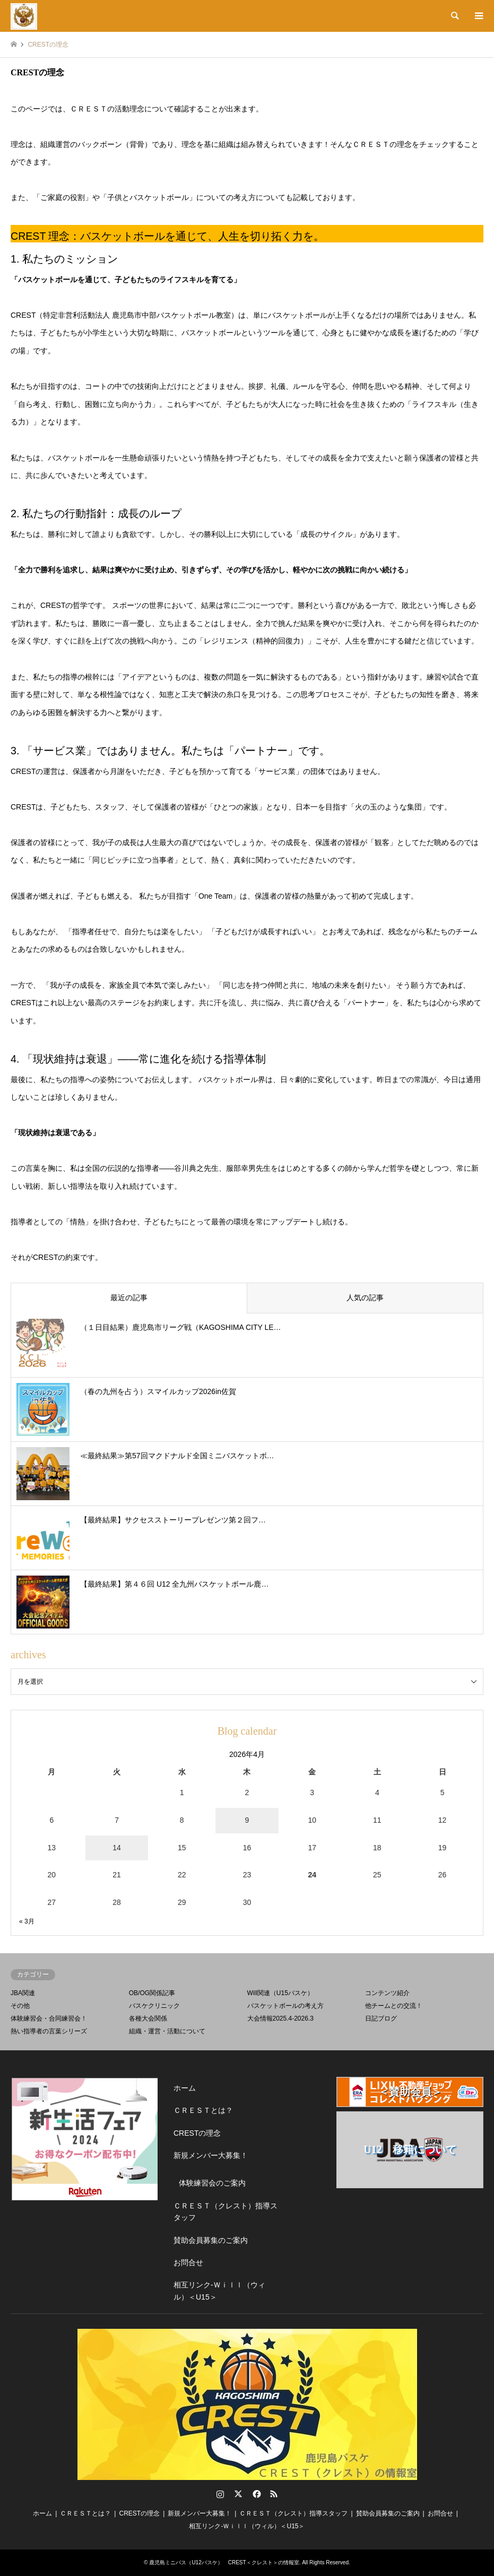 This screenshot has width=494, height=2576. What do you see at coordinates (185, 2088) in the screenshot?
I see `ホーム` at bounding box center [185, 2088].